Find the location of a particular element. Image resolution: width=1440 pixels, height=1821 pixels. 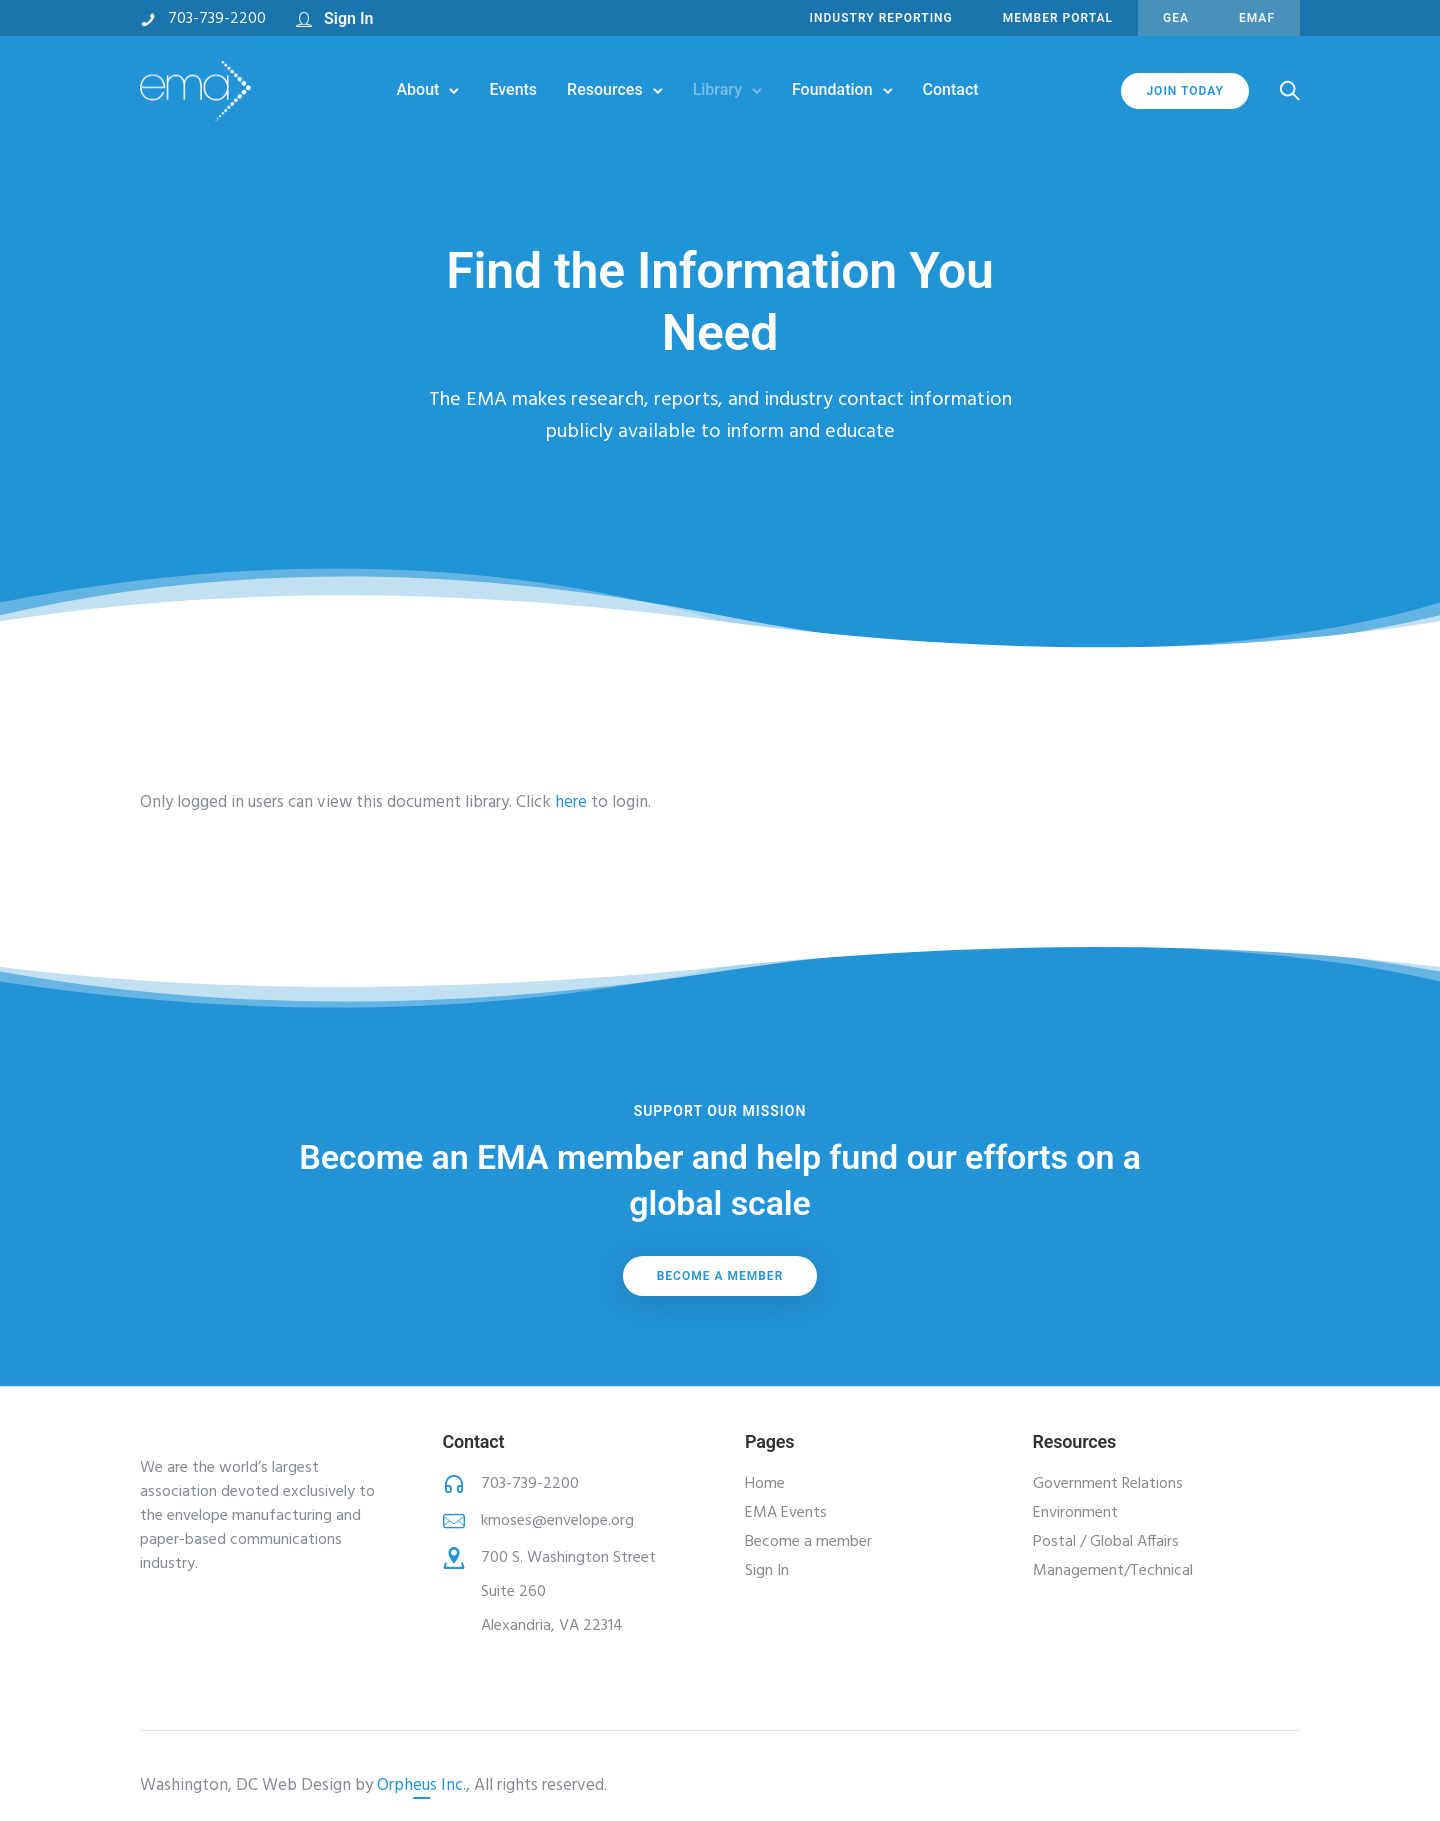

Environment is located at coordinates (1075, 1513).